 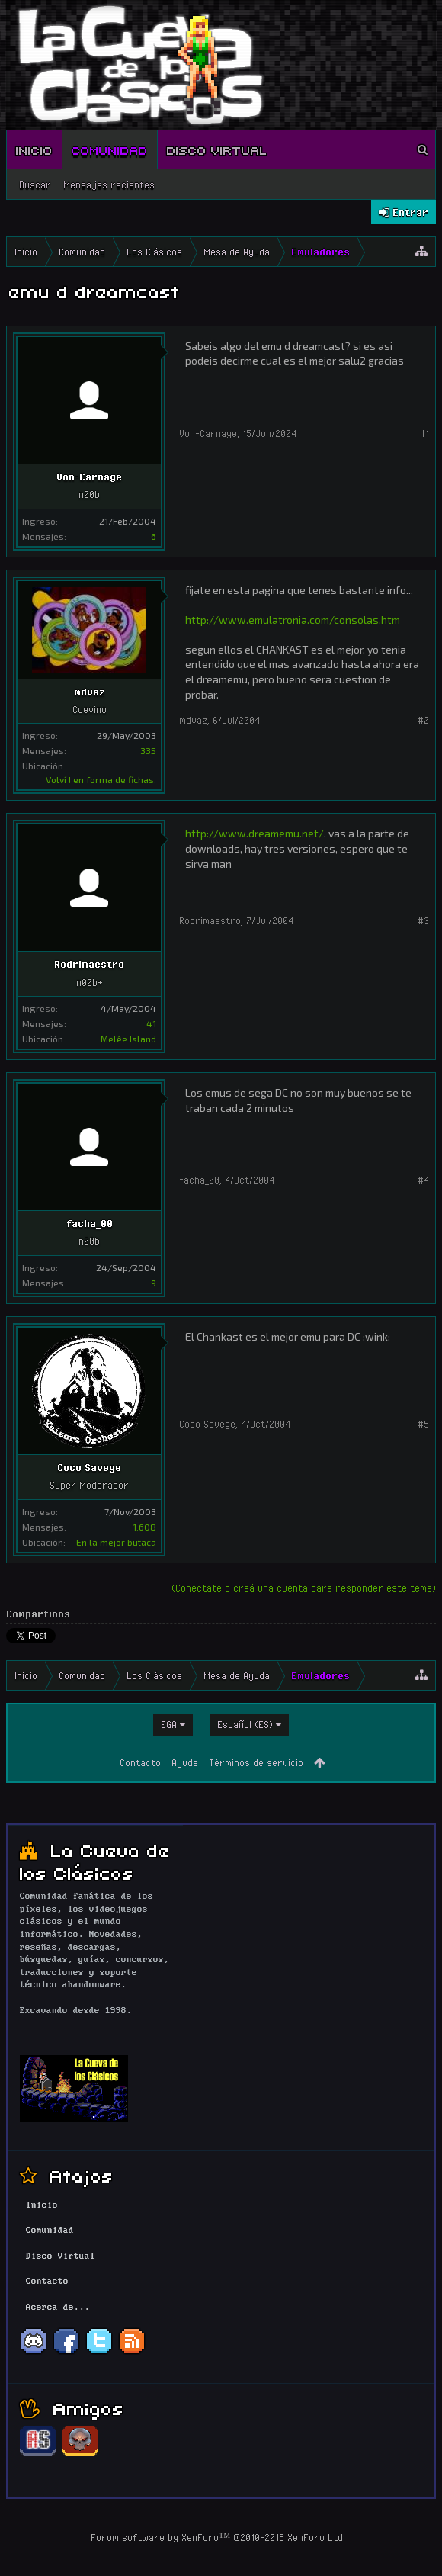 What do you see at coordinates (89, 964) in the screenshot?
I see `Rodrimaestro` at bounding box center [89, 964].